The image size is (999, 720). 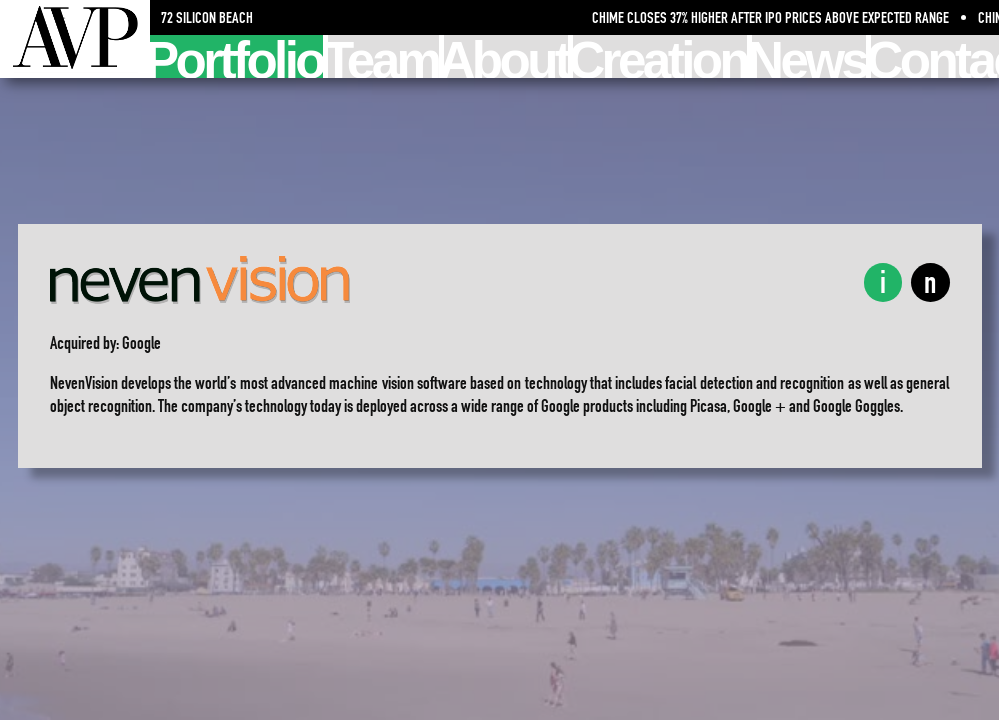 What do you see at coordinates (809, 56) in the screenshot?
I see `News` at bounding box center [809, 56].